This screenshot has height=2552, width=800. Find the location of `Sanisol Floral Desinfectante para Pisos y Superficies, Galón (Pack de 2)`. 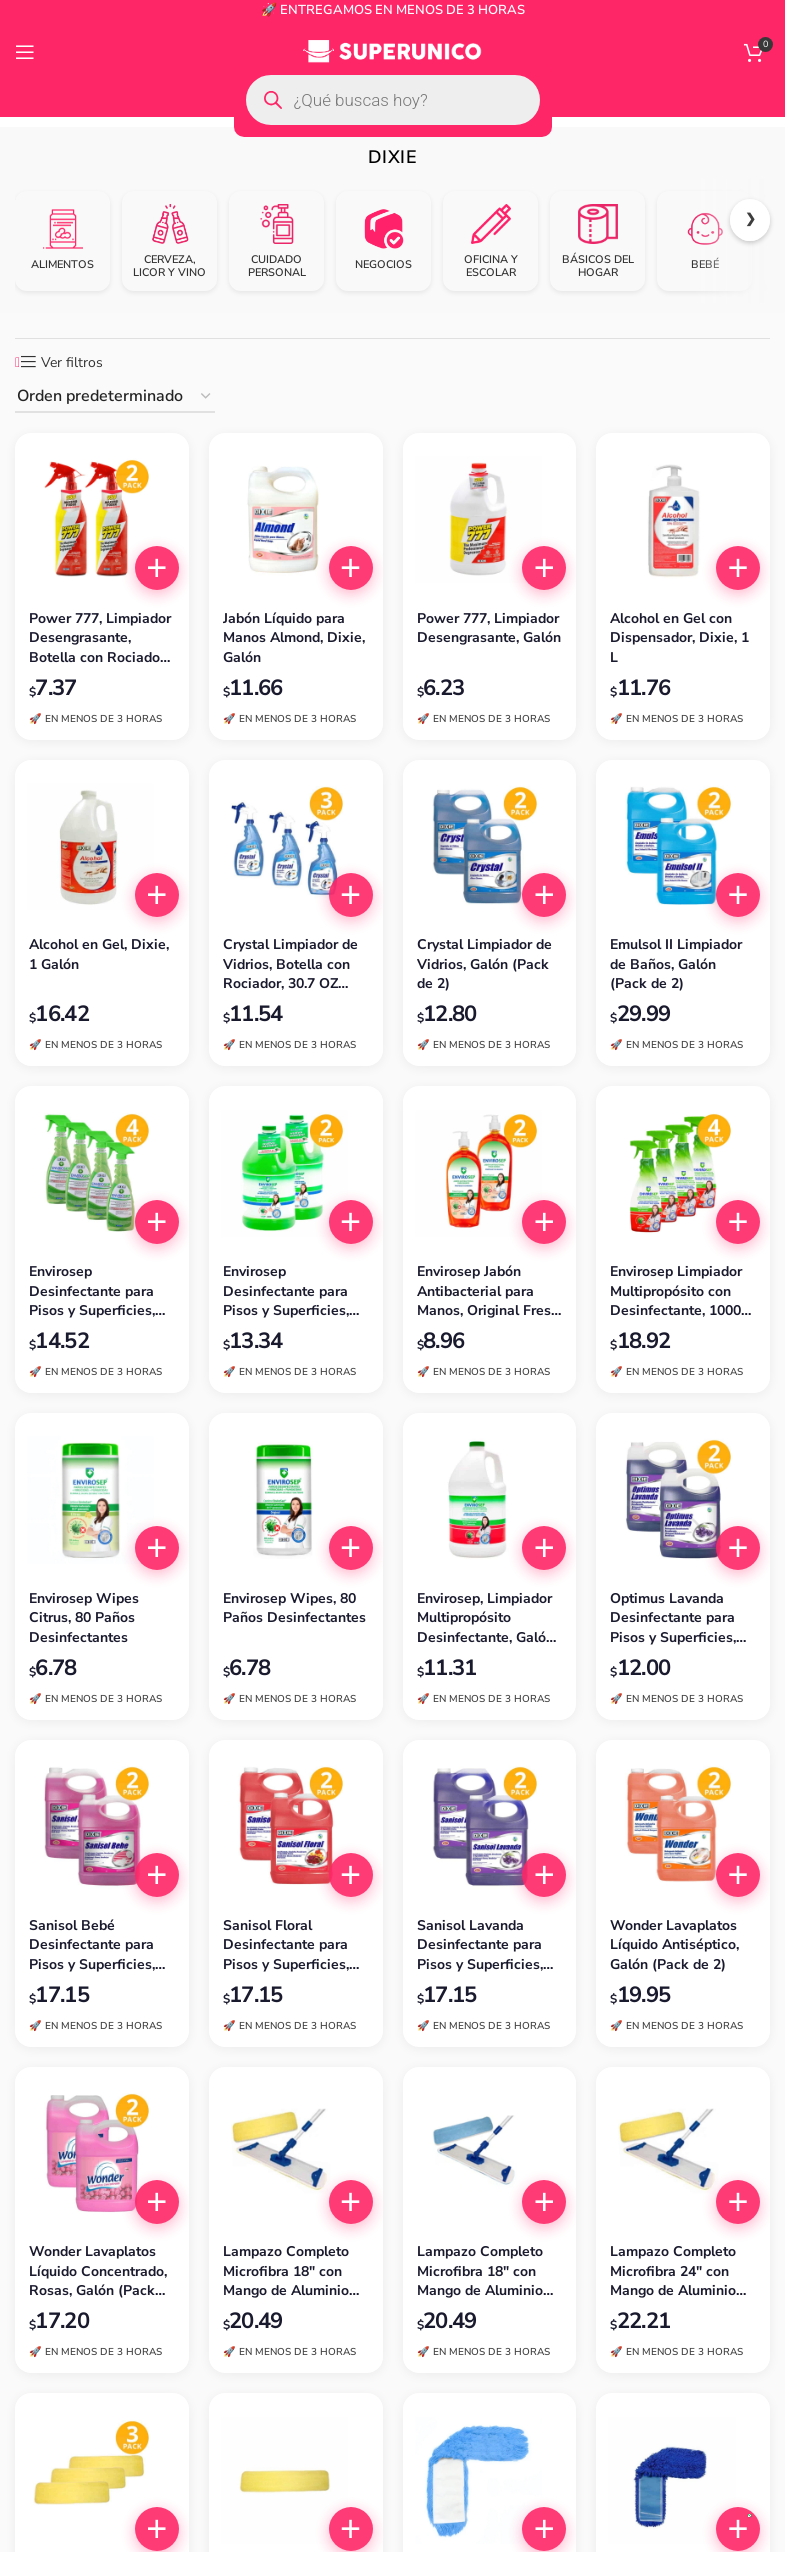

Sanisol Floral Desinfectante para Pisos y Superficies, Galón (Pack de 2) is located at coordinates (286, 1945).